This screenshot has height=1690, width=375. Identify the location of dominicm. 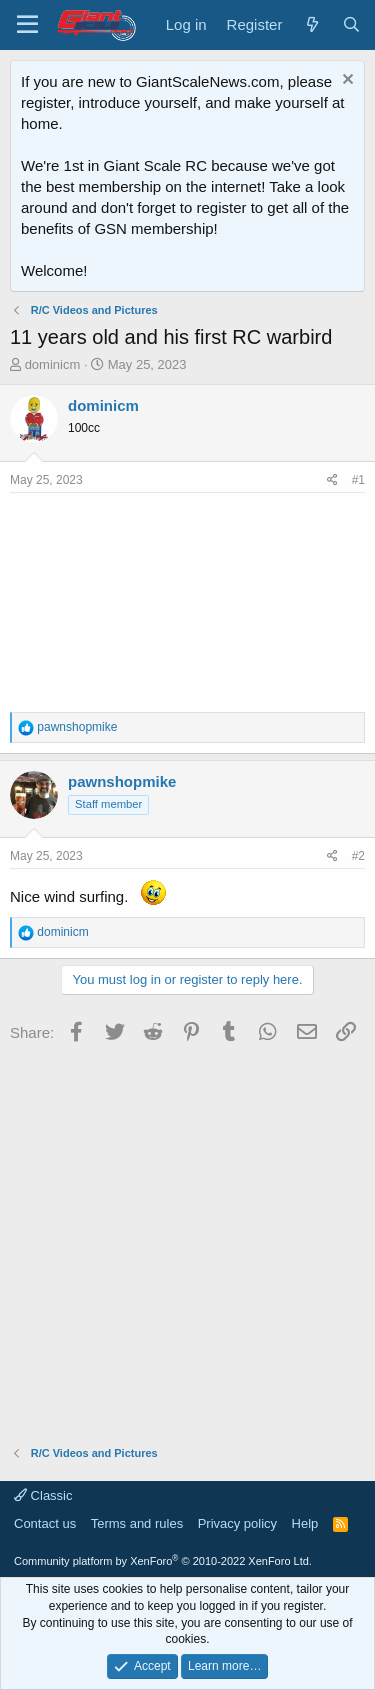
(53, 364).